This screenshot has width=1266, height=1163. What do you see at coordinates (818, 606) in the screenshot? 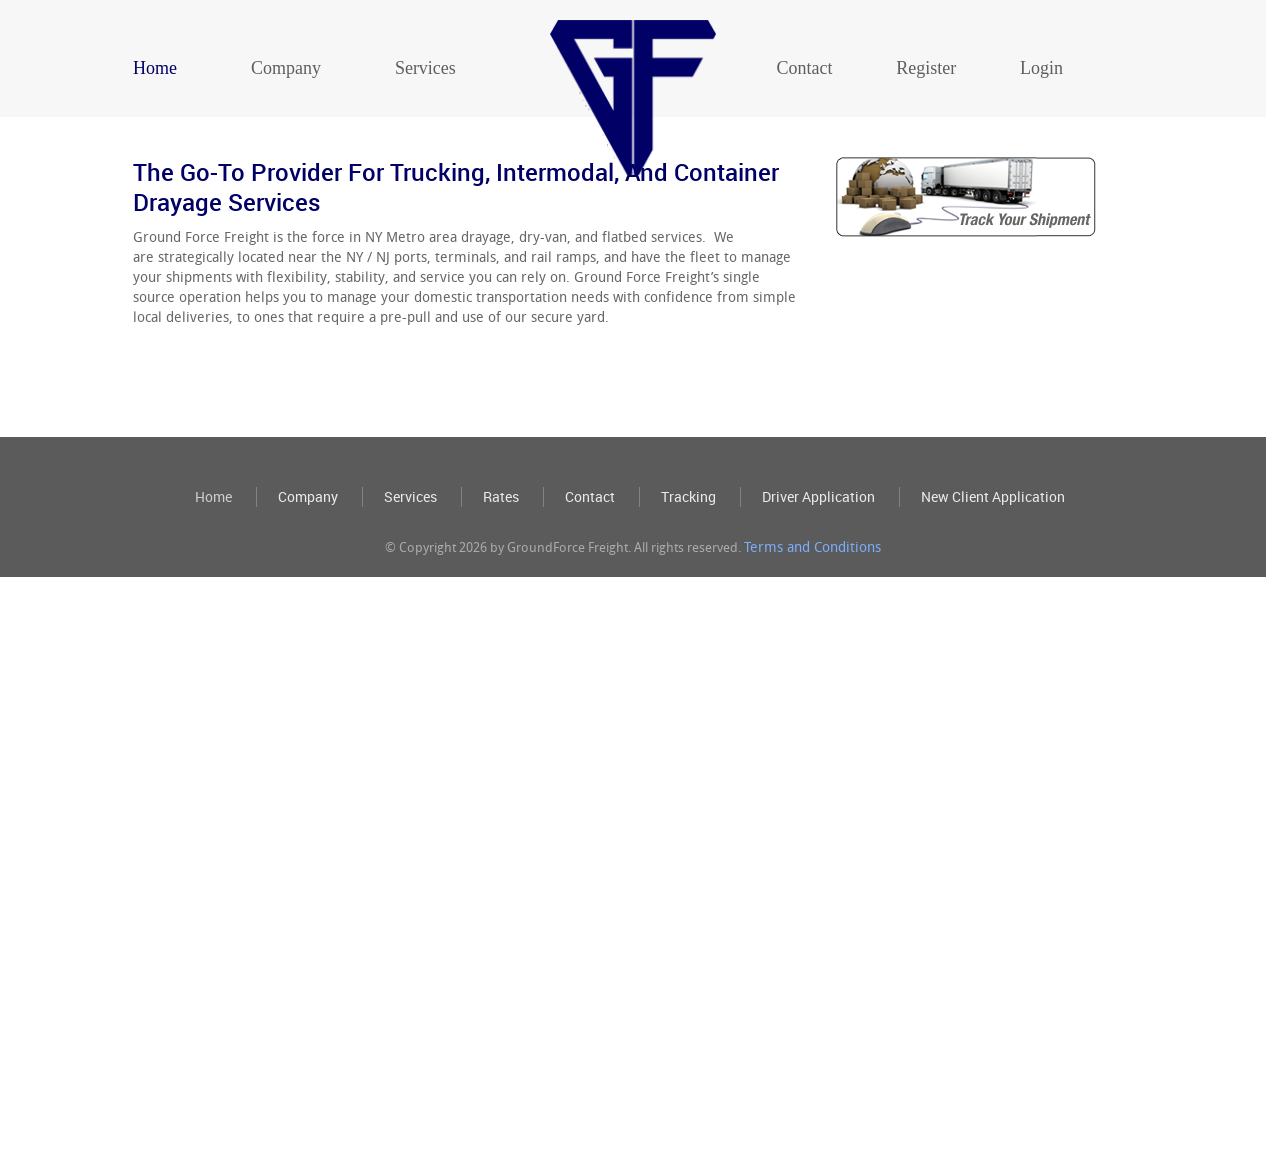
I see `Driver Application` at bounding box center [818, 606].